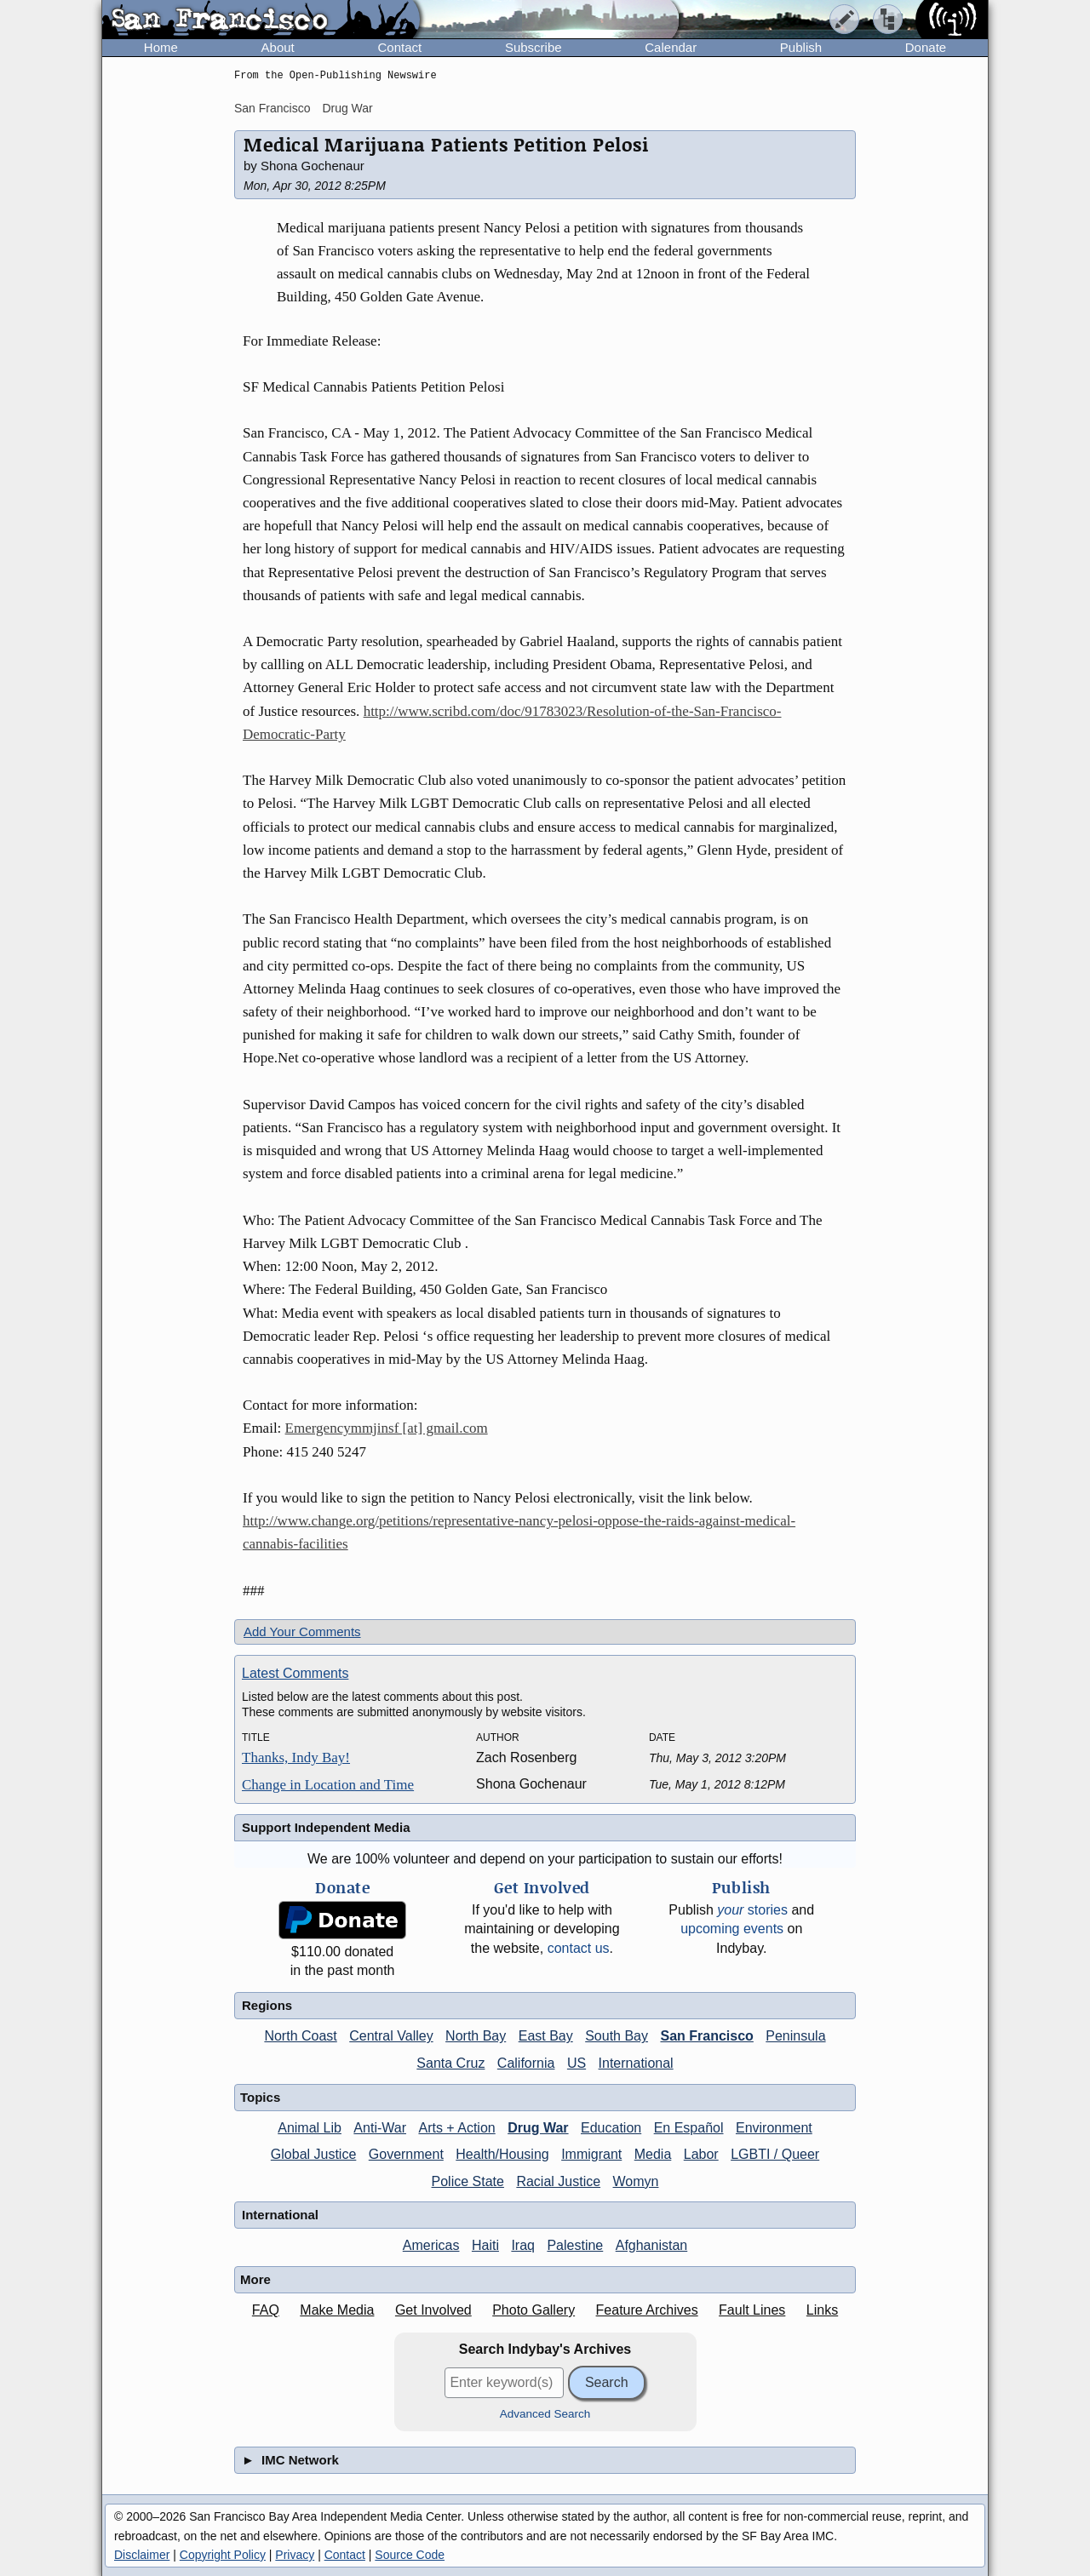 The width and height of the screenshot is (1090, 2576). Describe the element at coordinates (267, 2005) in the screenshot. I see `Regions` at that location.